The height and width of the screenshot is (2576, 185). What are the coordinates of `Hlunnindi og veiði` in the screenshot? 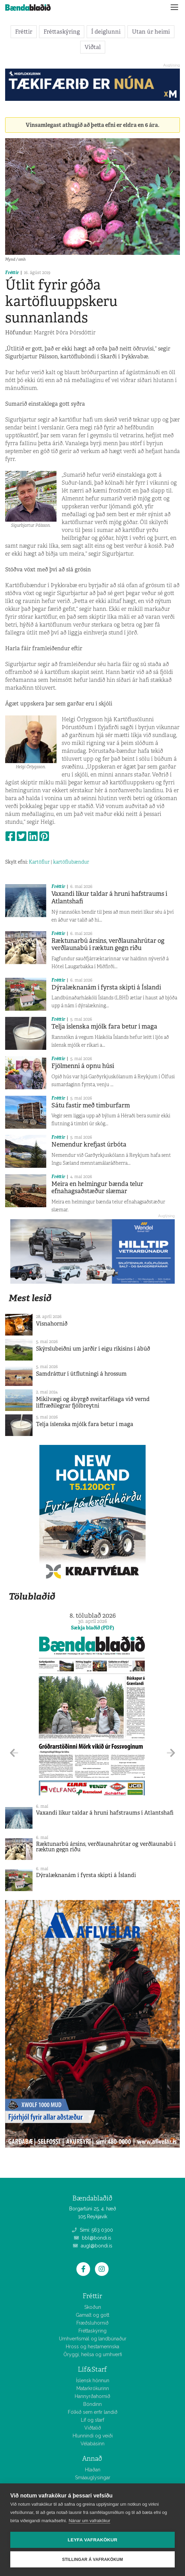 It's located at (93, 2435).